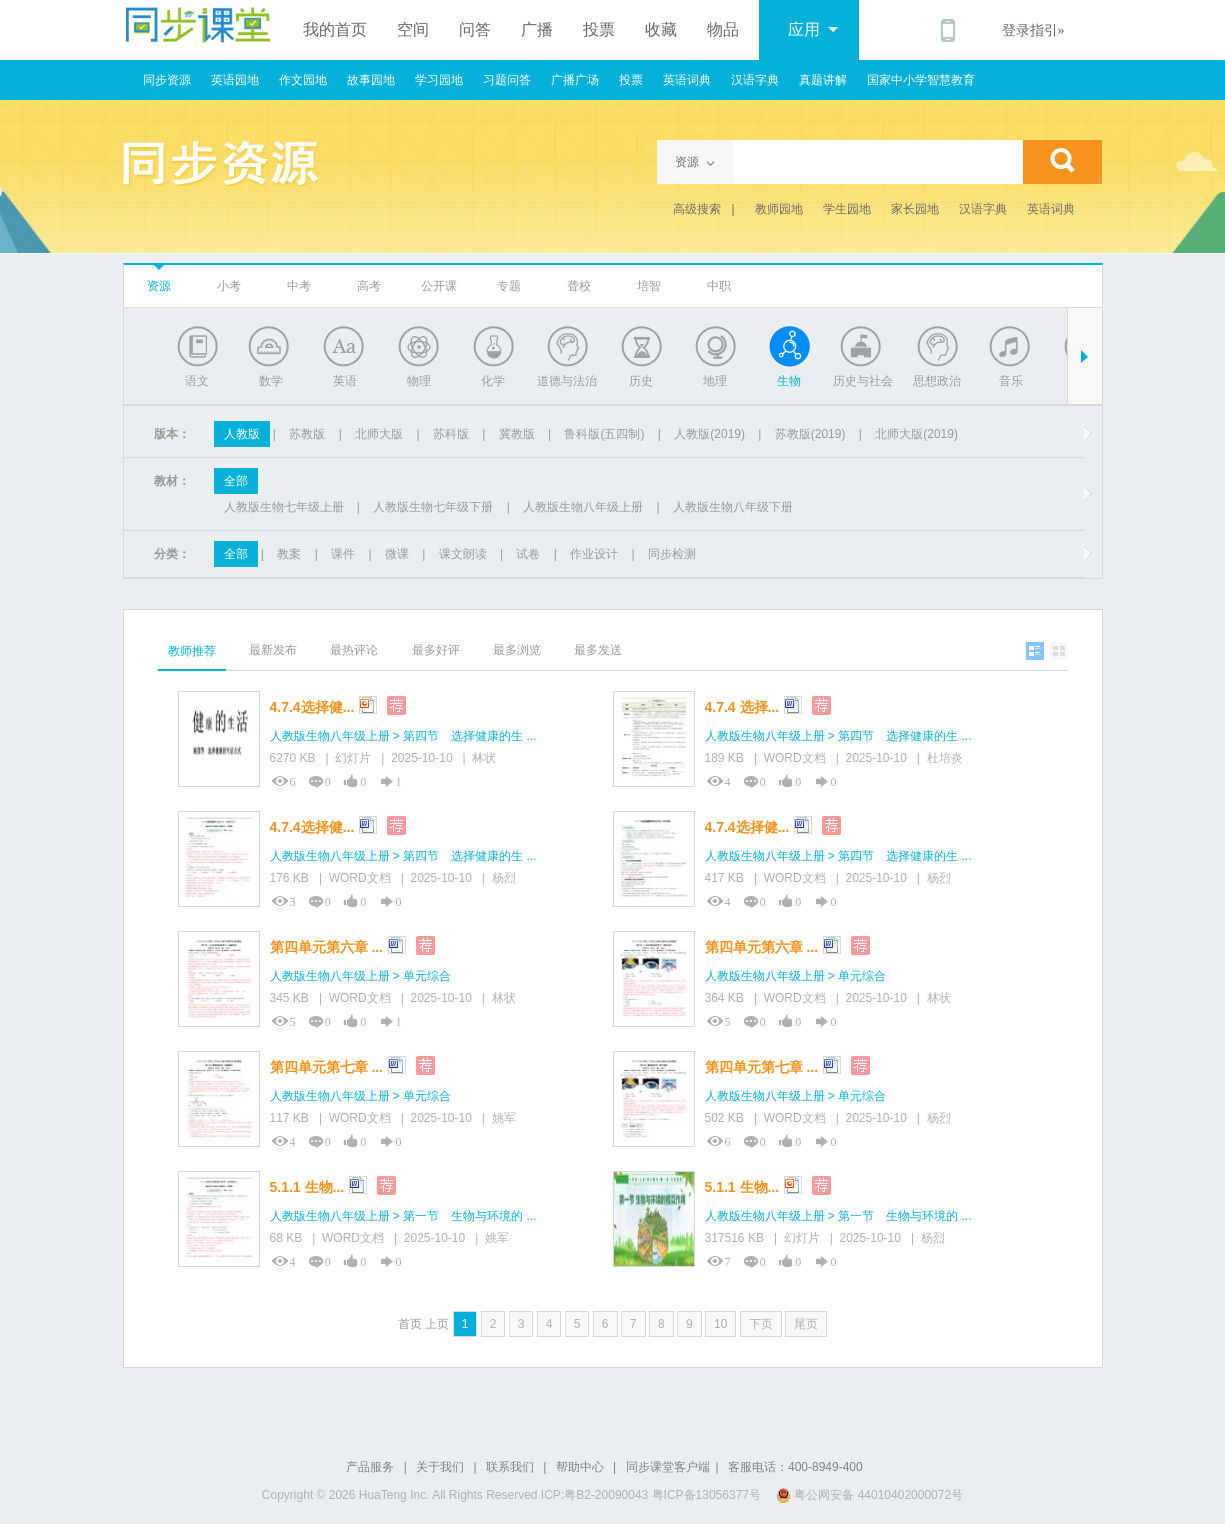  Describe the element at coordinates (1033, 30) in the screenshot. I see `登录指引»` at that location.